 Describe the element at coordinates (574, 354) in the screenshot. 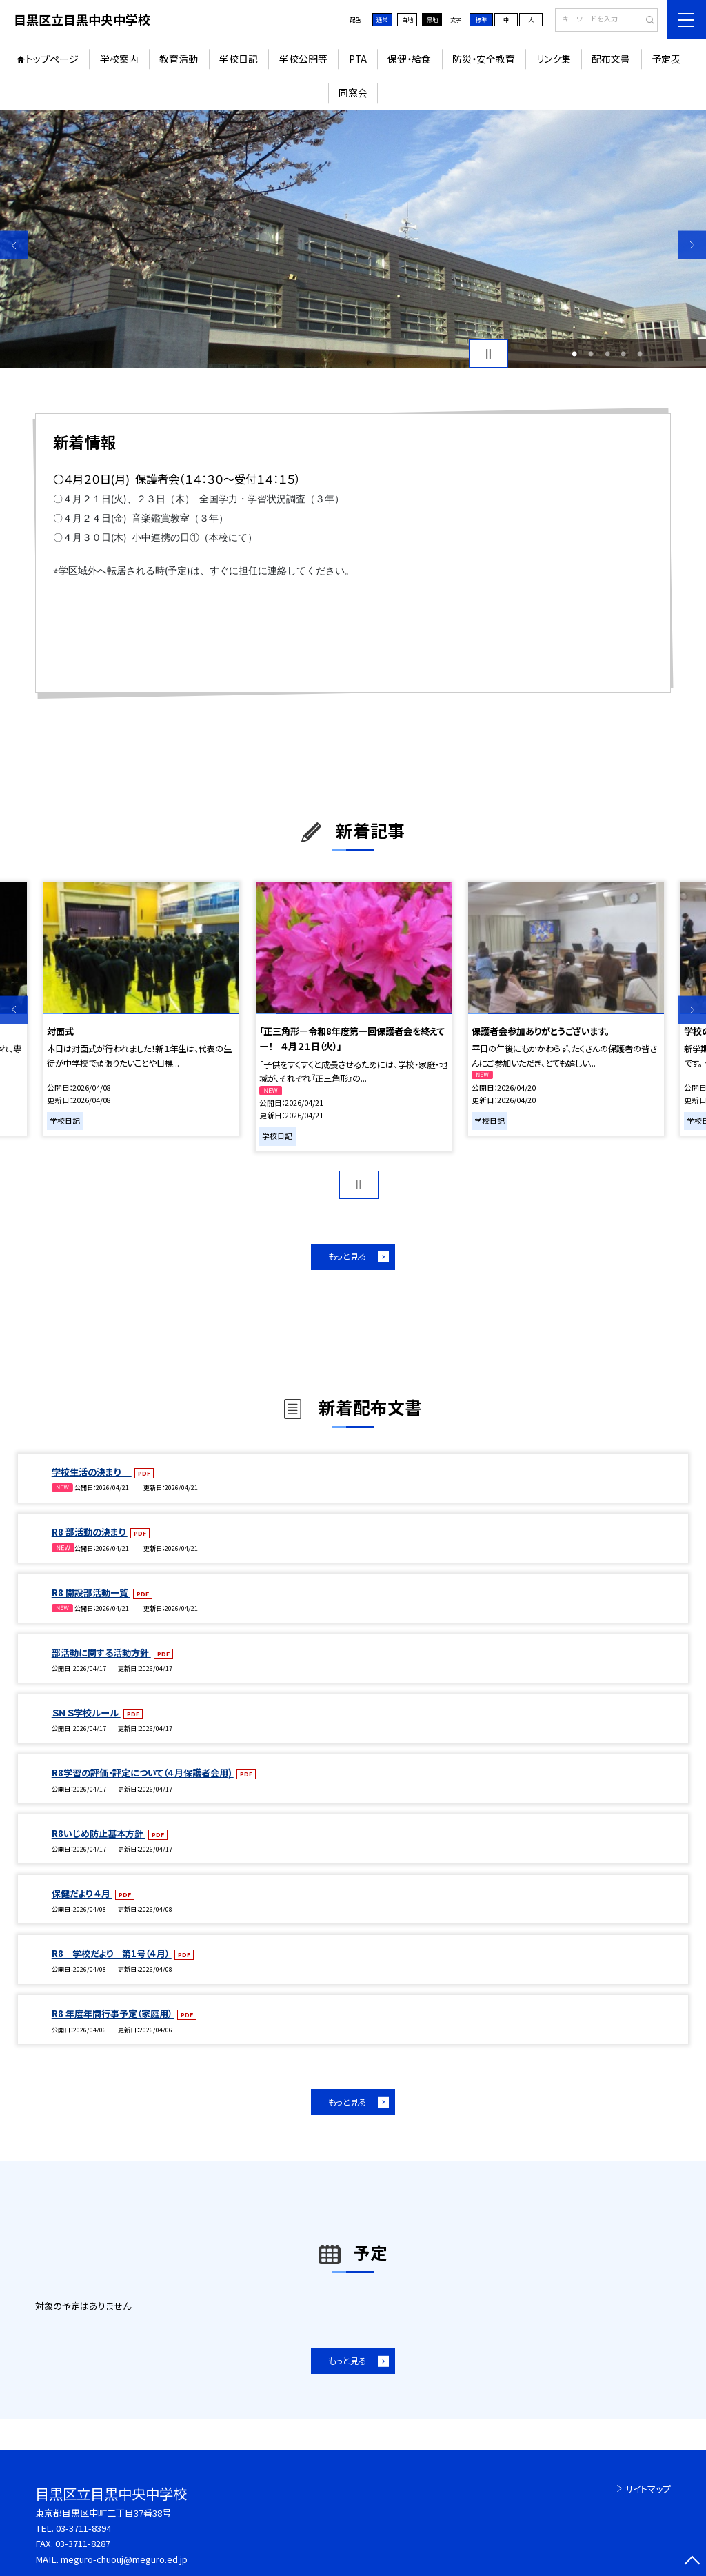

I see `1 [button]` at that location.